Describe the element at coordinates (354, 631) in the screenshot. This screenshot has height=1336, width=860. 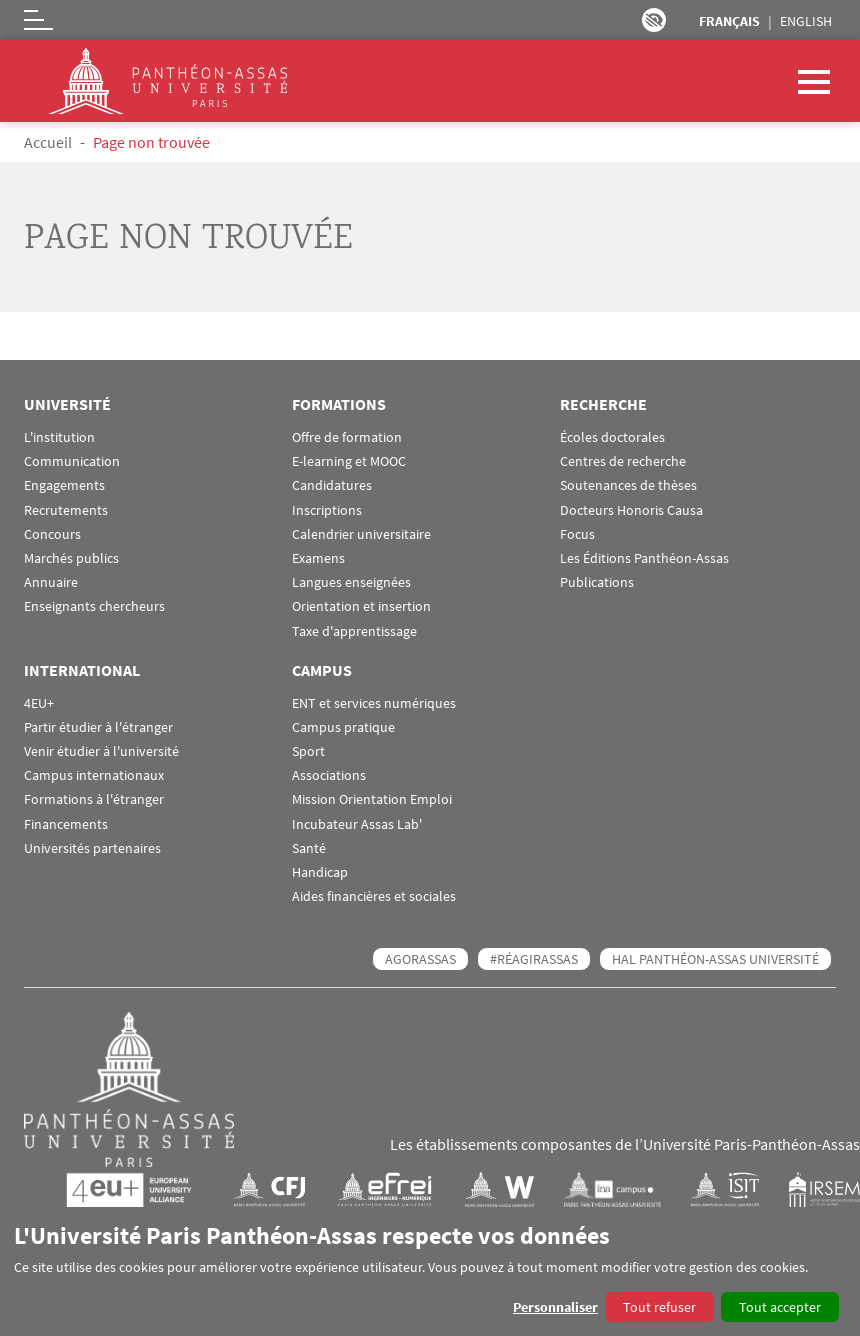
I see `Taxe d'apprentissage` at that location.